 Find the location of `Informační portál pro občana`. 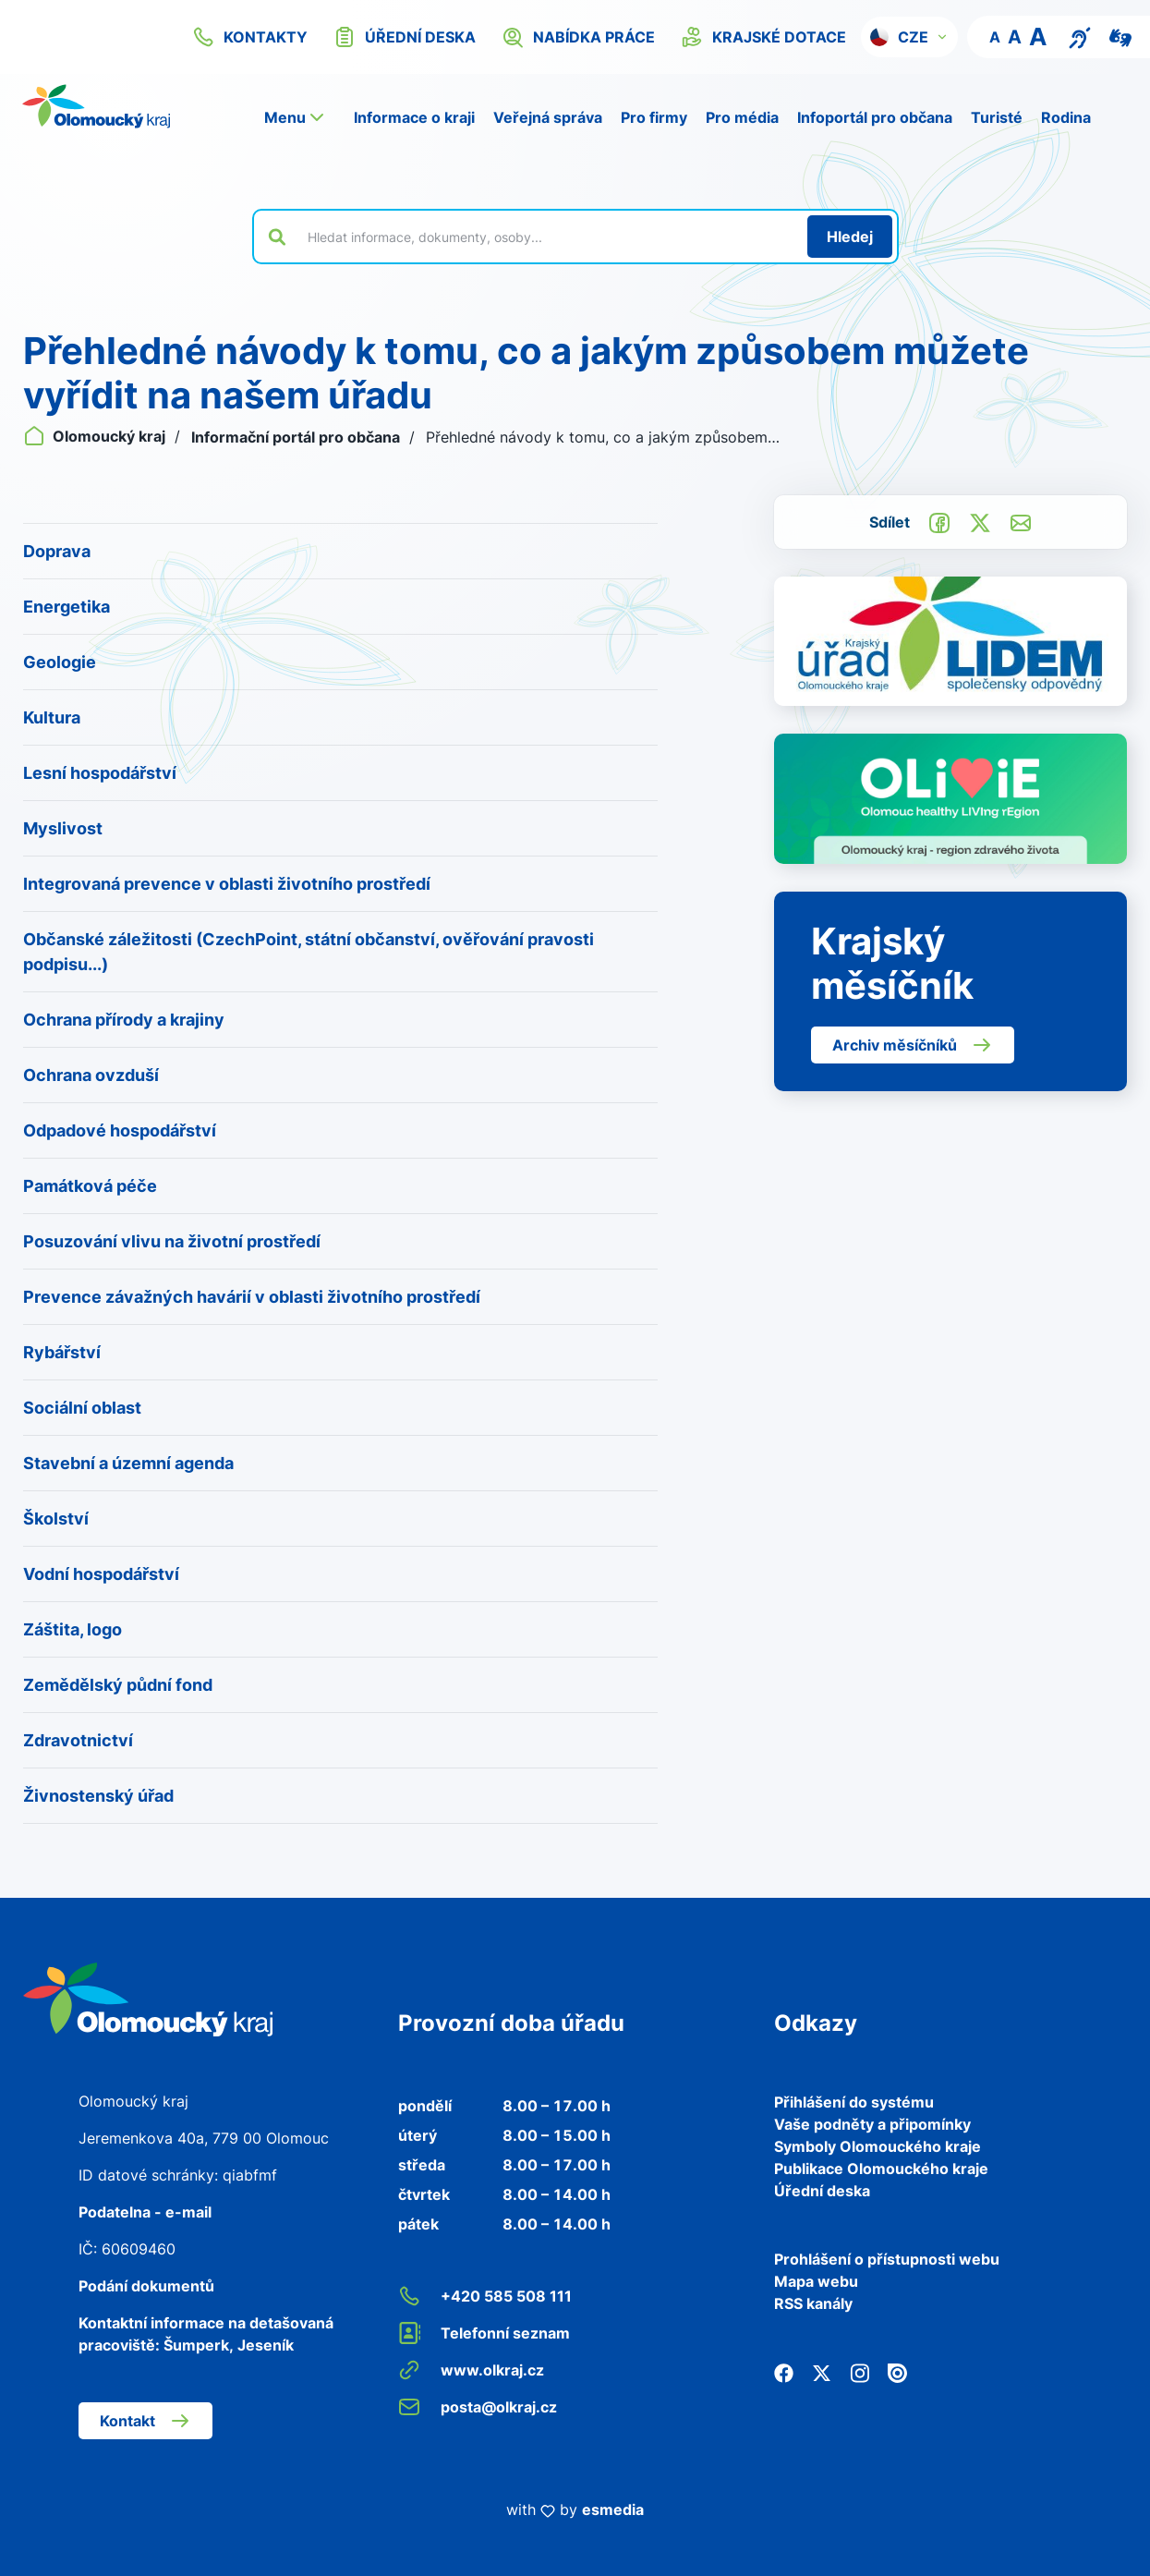

Informační portál pro občana is located at coordinates (297, 437).